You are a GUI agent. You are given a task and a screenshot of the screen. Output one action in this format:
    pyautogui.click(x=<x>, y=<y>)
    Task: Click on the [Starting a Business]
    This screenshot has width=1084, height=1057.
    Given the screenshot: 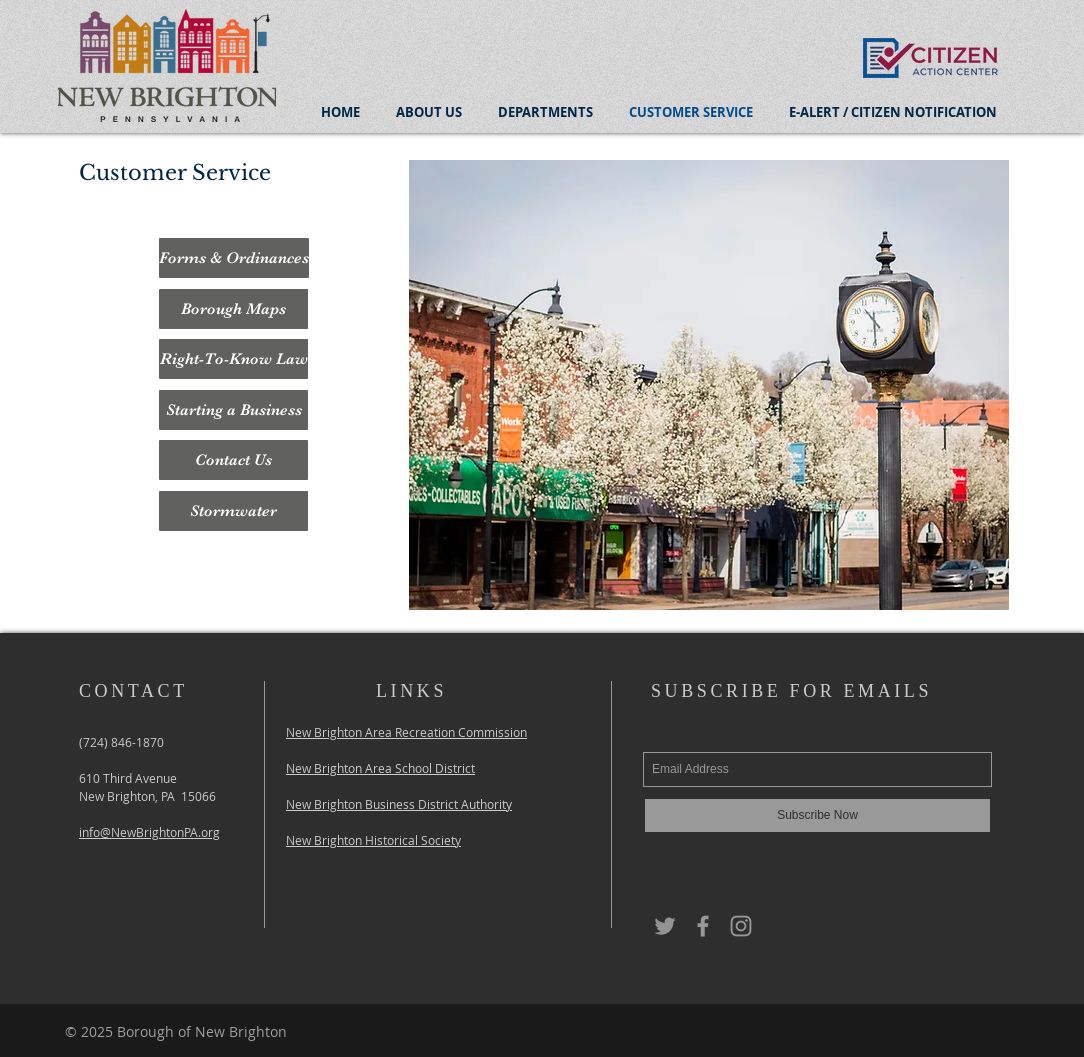 What is the action you would take?
    pyautogui.click(x=233, y=410)
    